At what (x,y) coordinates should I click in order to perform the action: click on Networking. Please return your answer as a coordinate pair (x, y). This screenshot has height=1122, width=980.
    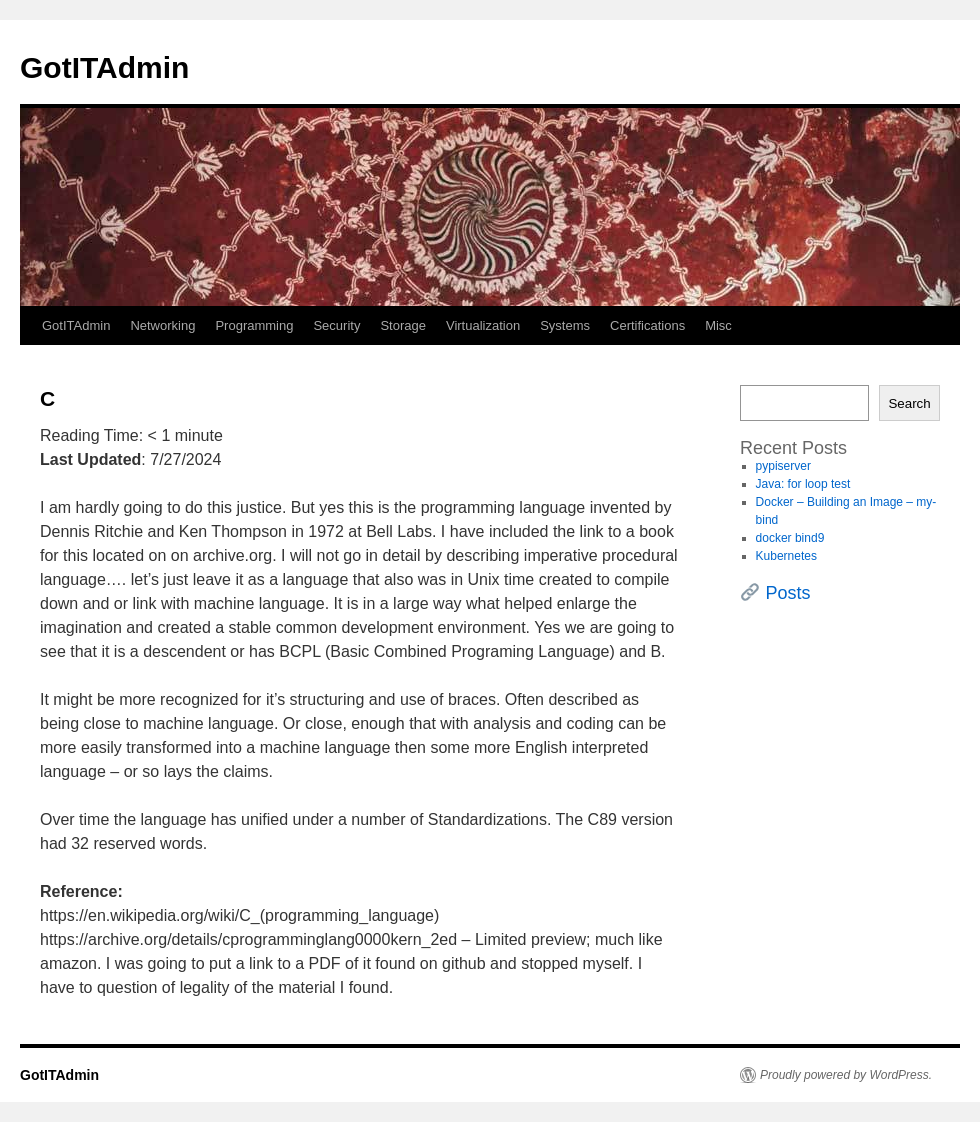
    Looking at the image, I should click on (162, 325).